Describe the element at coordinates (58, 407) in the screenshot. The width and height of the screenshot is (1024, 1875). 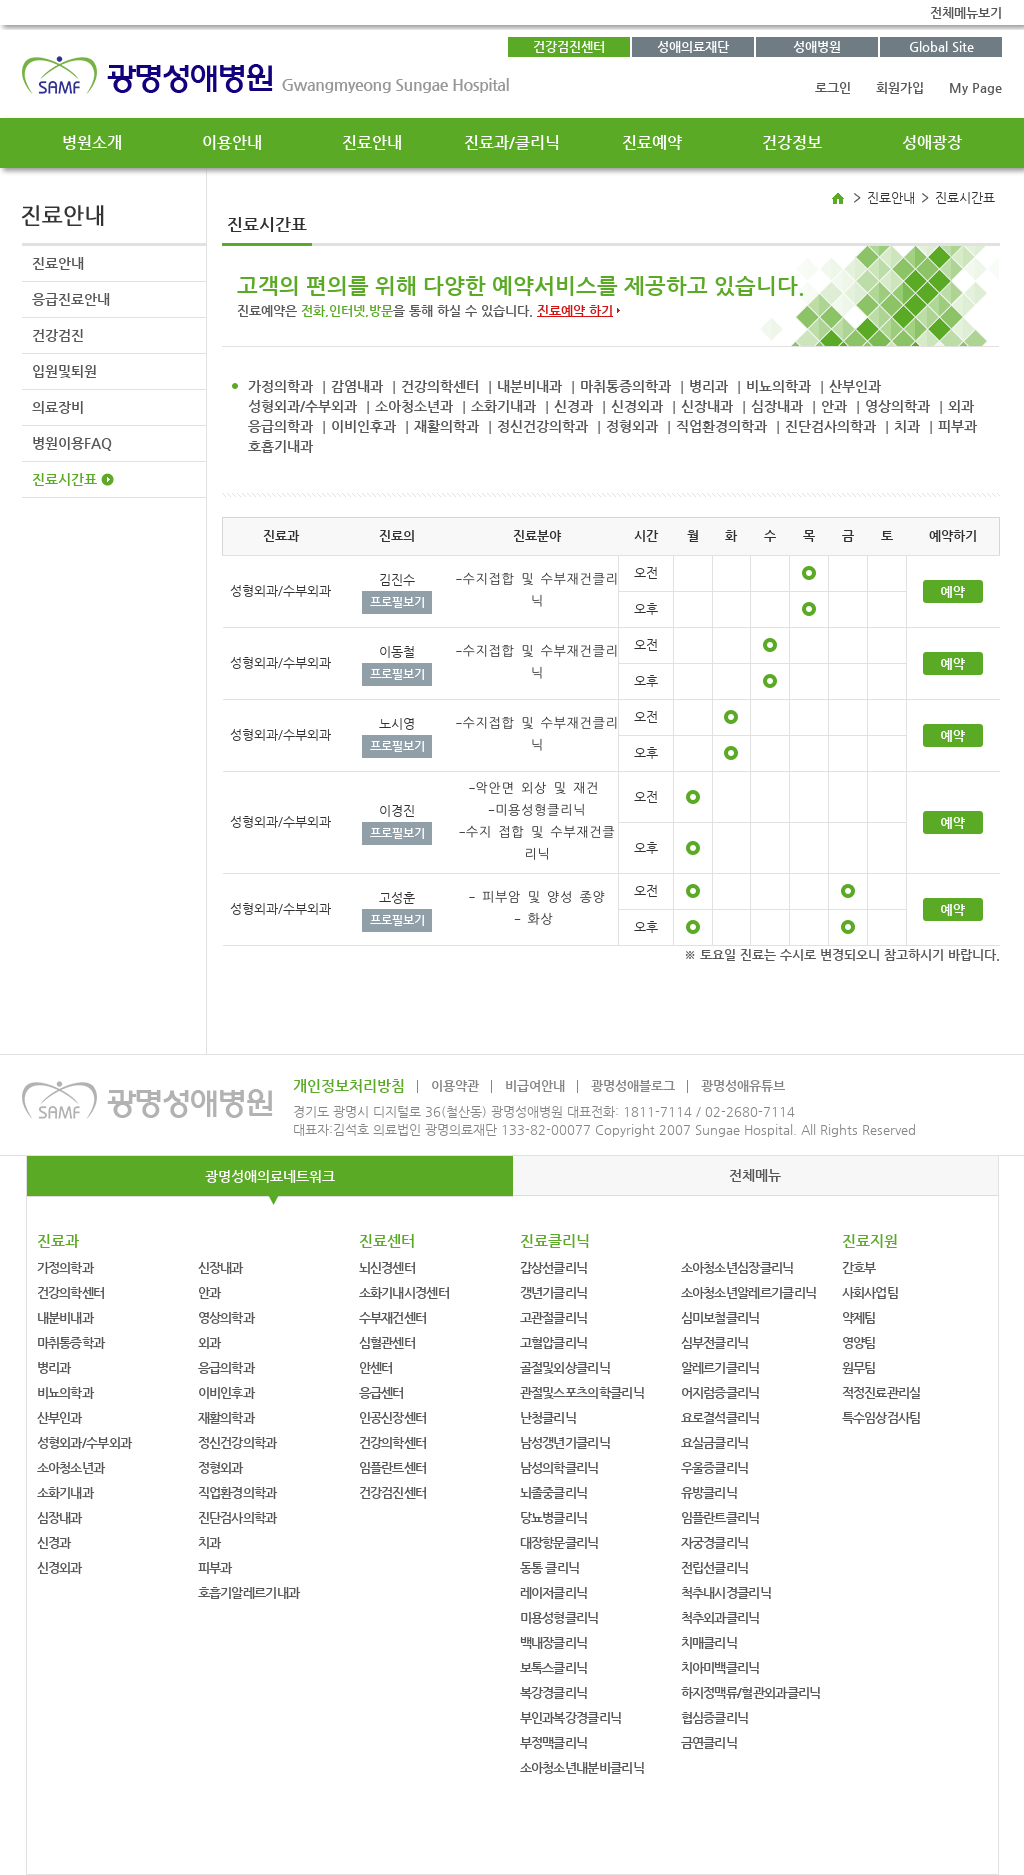
I see `의료장비` at that location.